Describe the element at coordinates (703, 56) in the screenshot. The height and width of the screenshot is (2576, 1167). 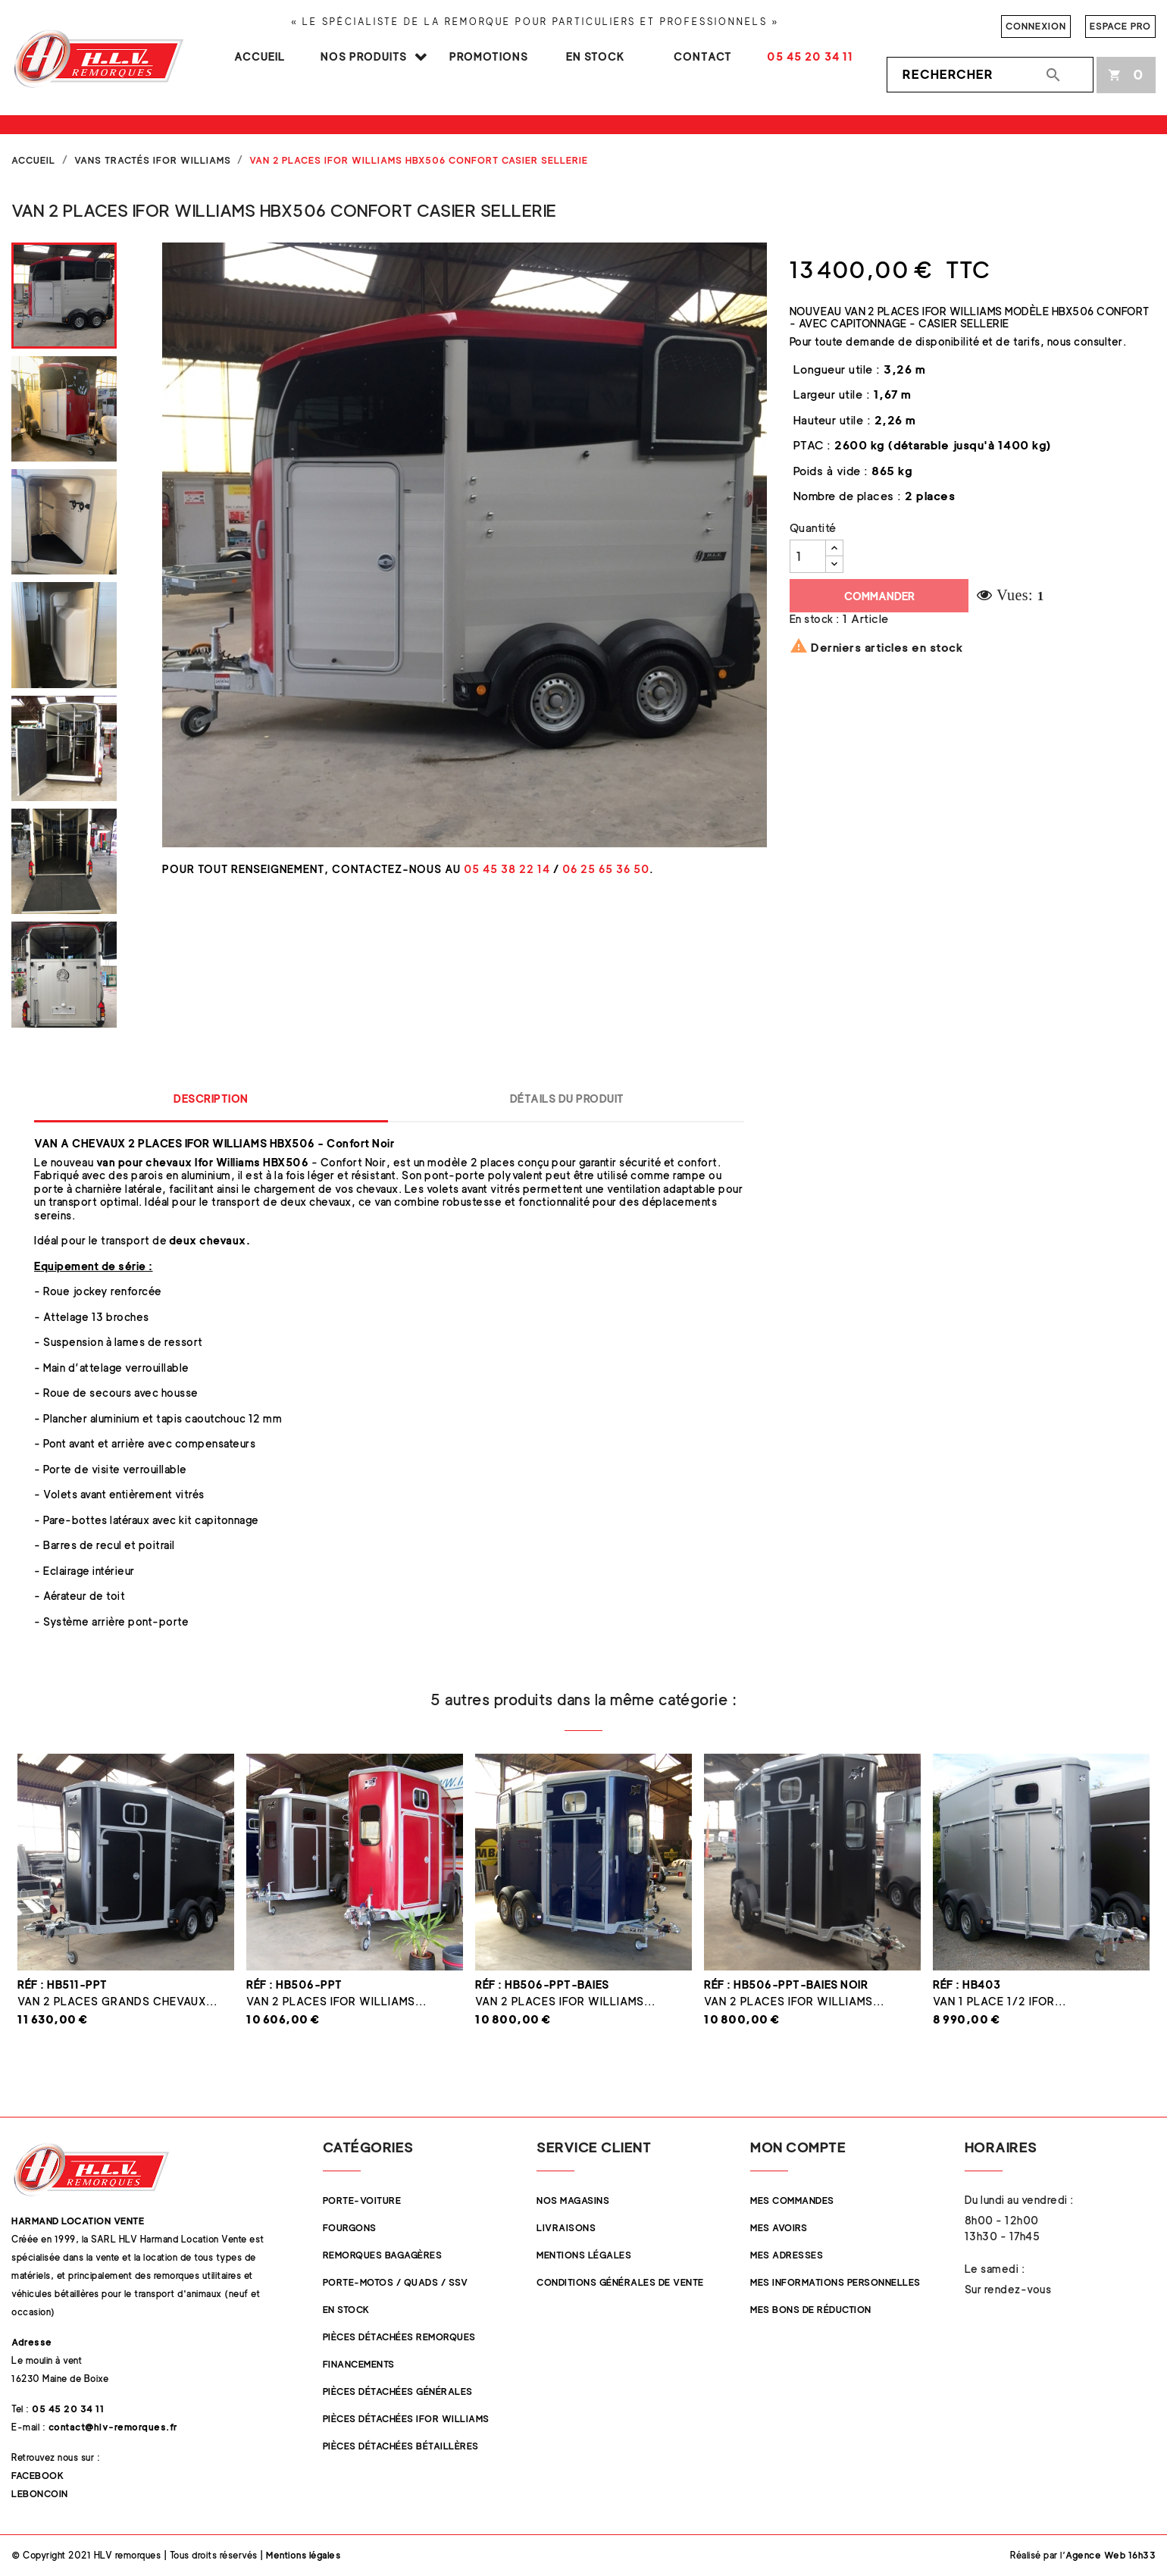
I see `Contact` at that location.